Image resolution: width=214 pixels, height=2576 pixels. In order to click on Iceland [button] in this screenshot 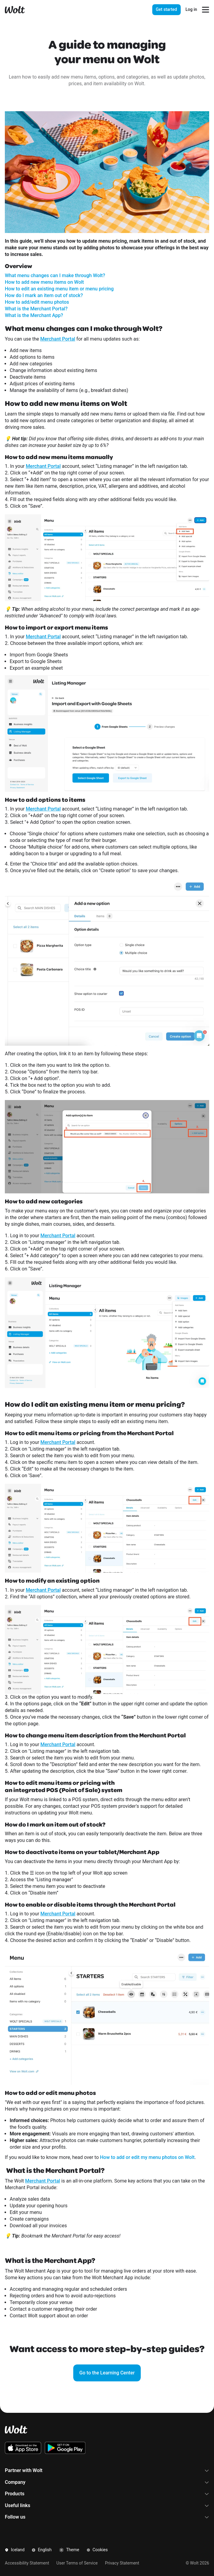, I will do `click(15, 2549)`.